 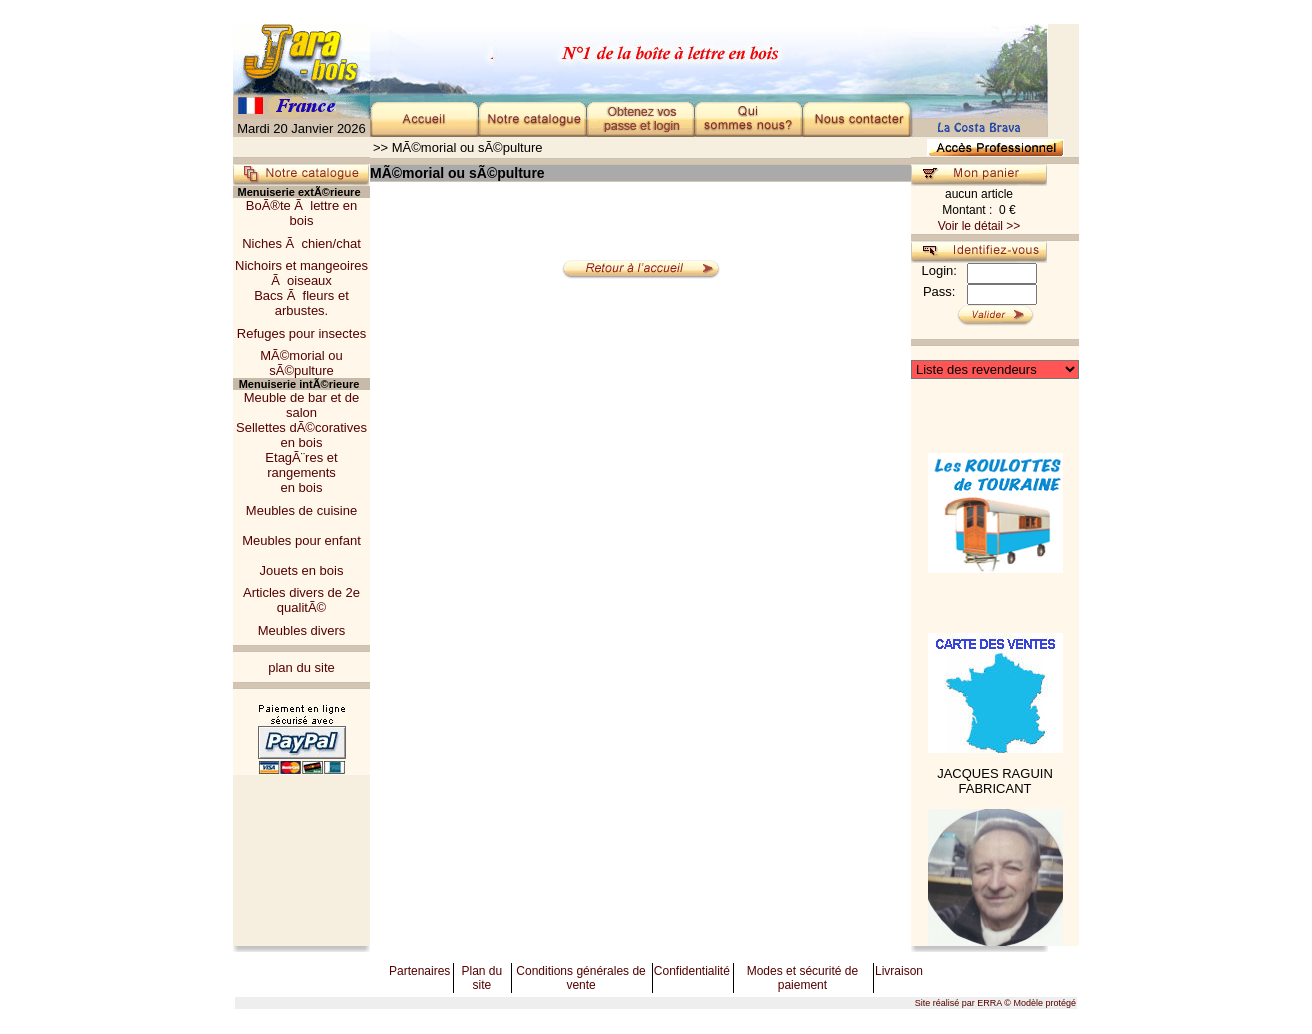 I want to click on Refuges pour insectes, so click(x=301, y=333).